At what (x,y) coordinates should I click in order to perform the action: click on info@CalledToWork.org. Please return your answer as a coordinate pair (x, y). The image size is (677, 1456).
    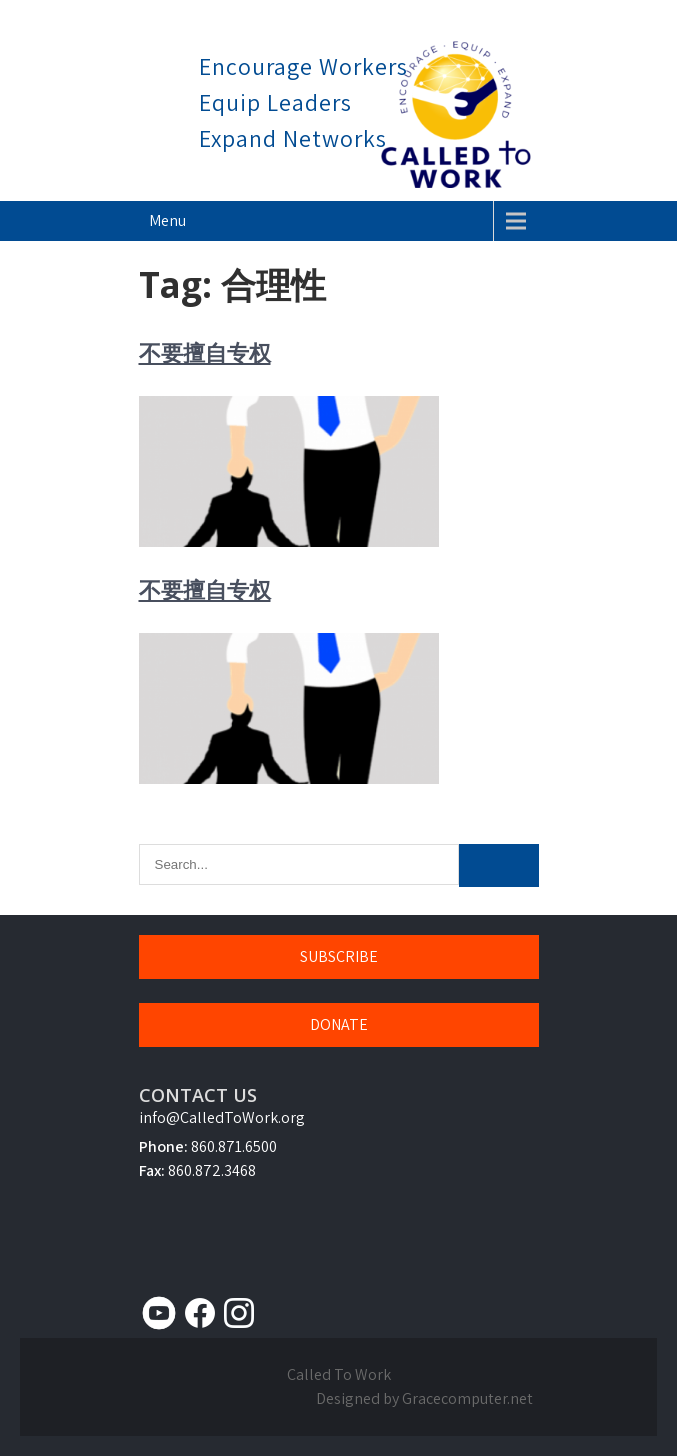
    Looking at the image, I should click on (222, 1117).